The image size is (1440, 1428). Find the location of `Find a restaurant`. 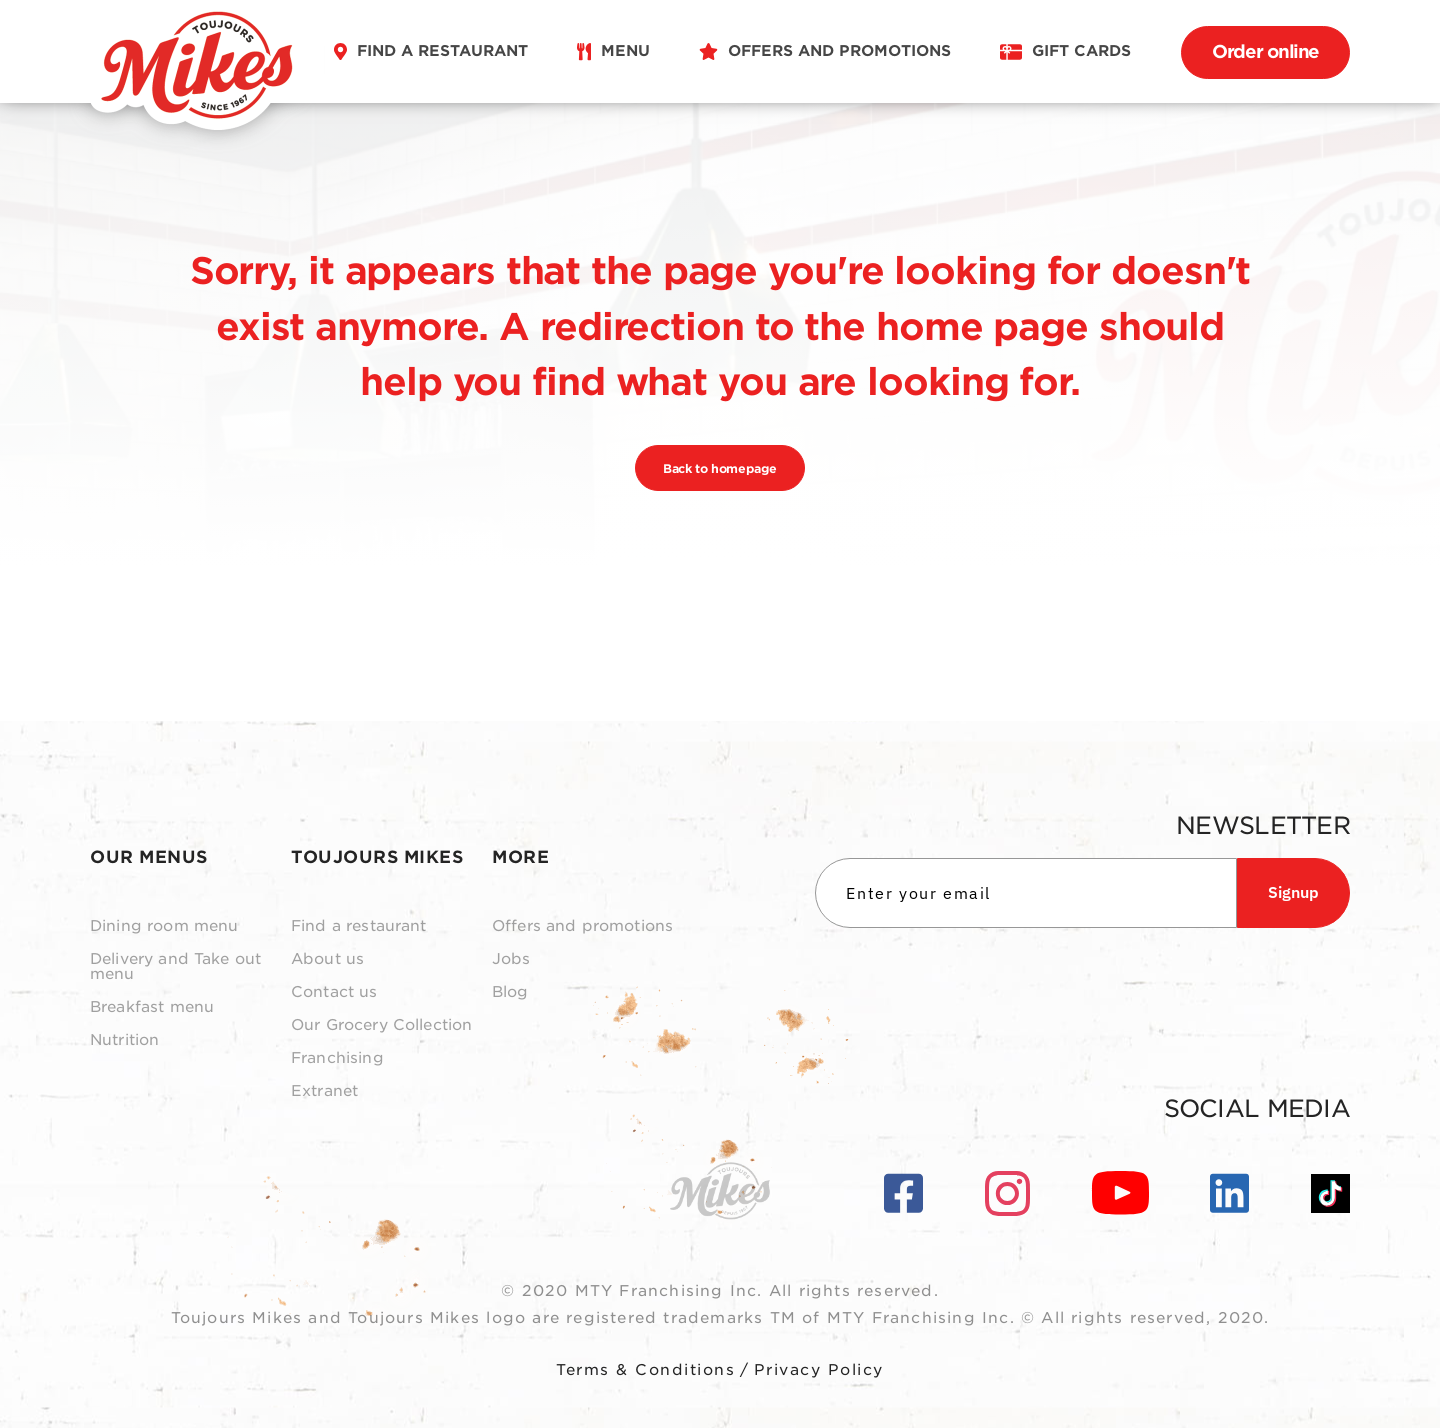

Find a restaurant is located at coordinates (359, 926).